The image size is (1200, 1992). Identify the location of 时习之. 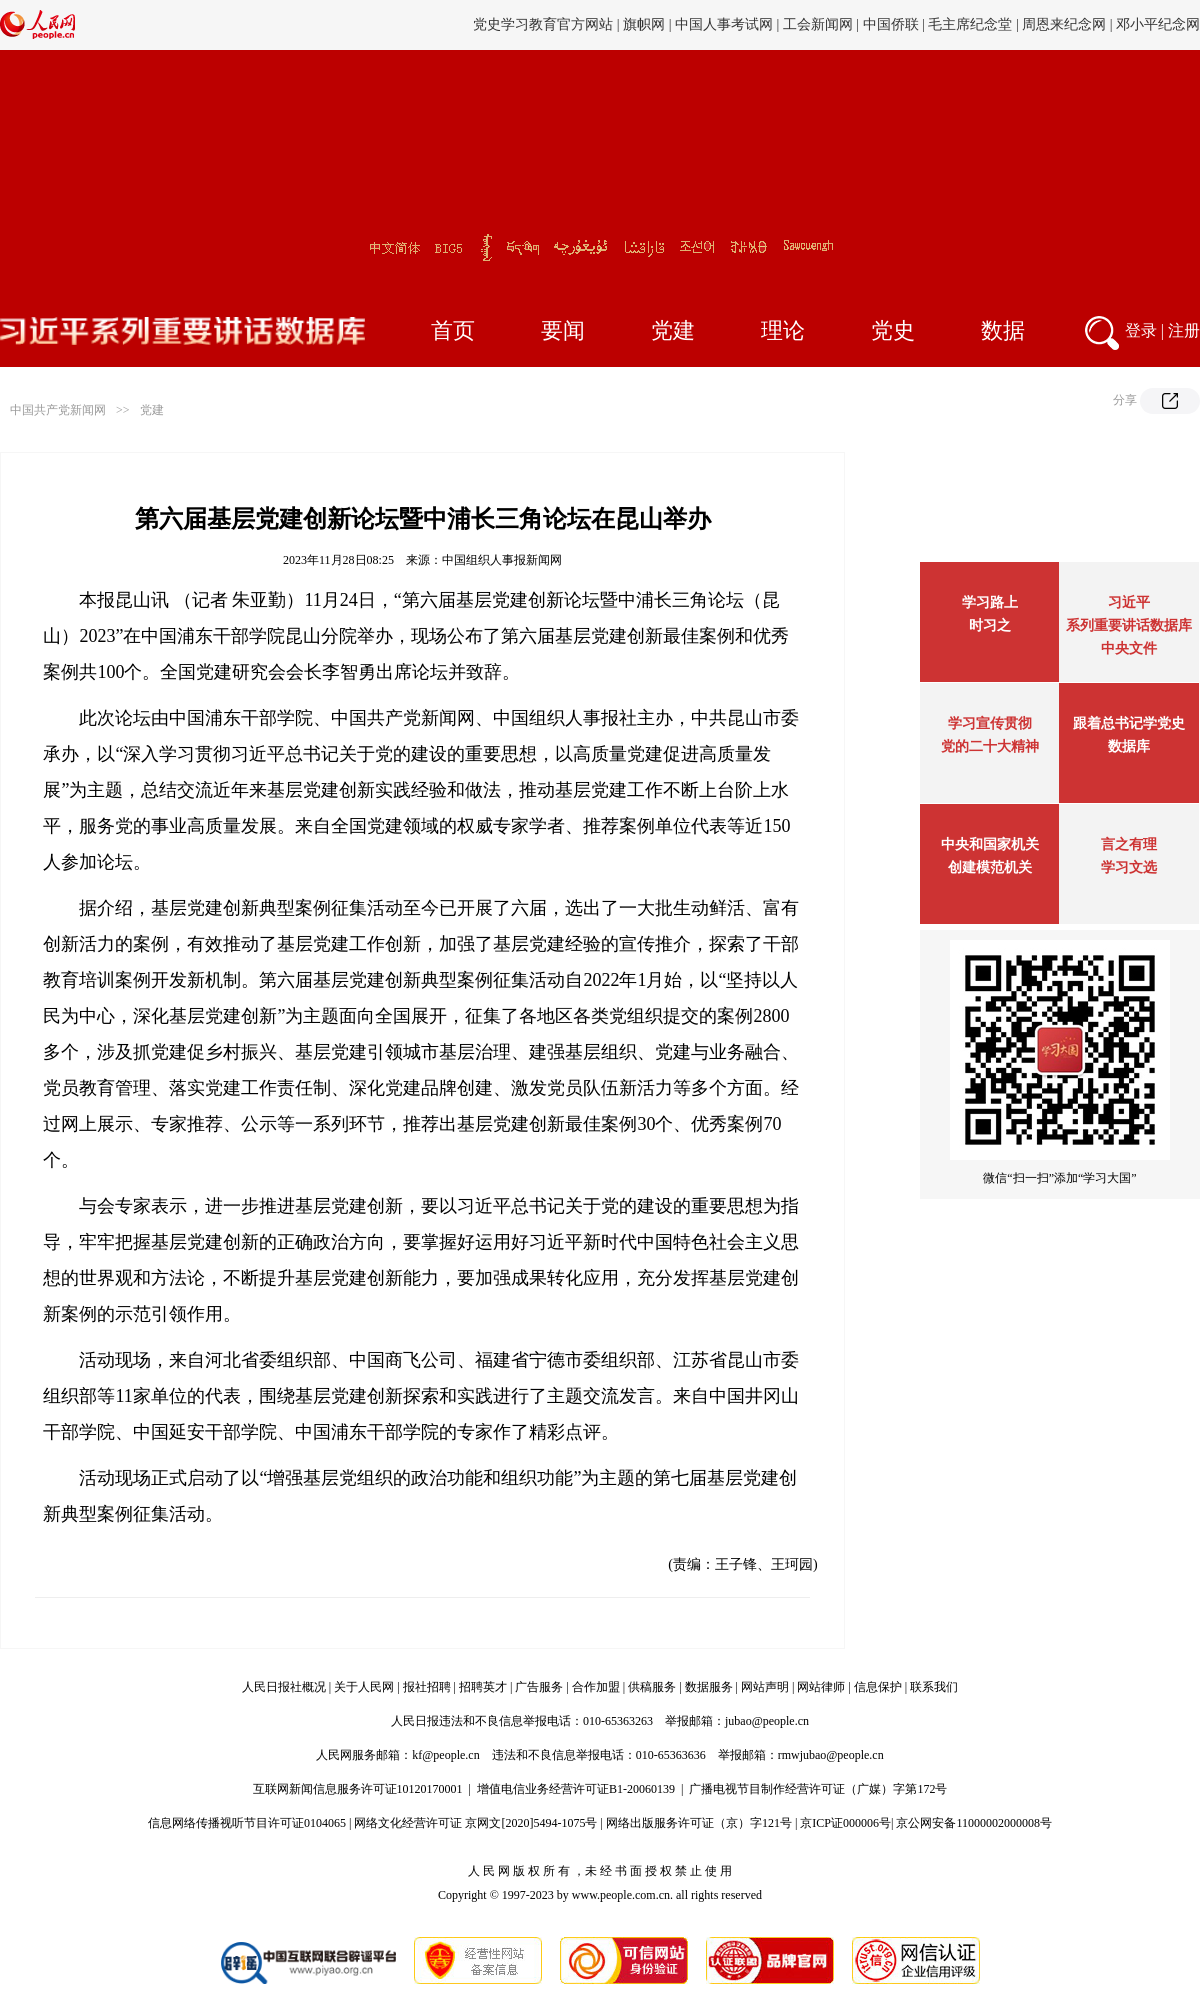
(990, 625).